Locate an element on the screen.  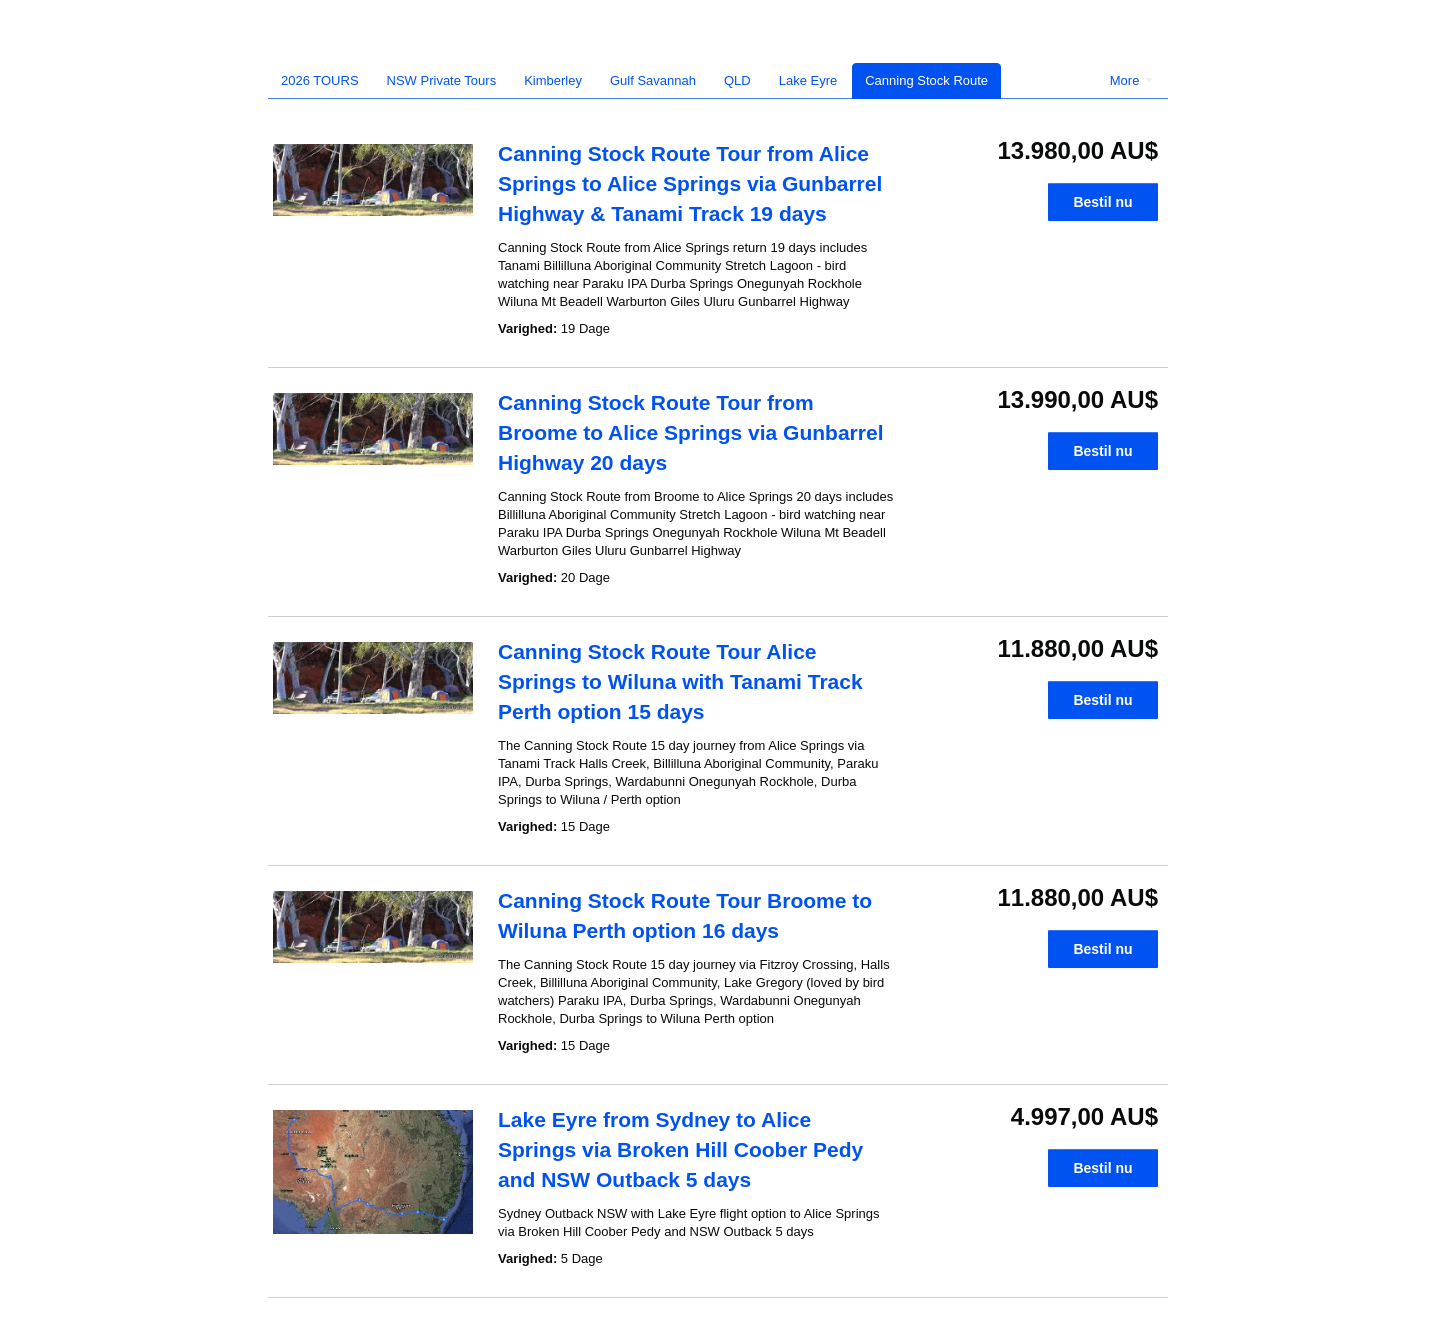
Bestil nu is located at coordinates (1102, 202).